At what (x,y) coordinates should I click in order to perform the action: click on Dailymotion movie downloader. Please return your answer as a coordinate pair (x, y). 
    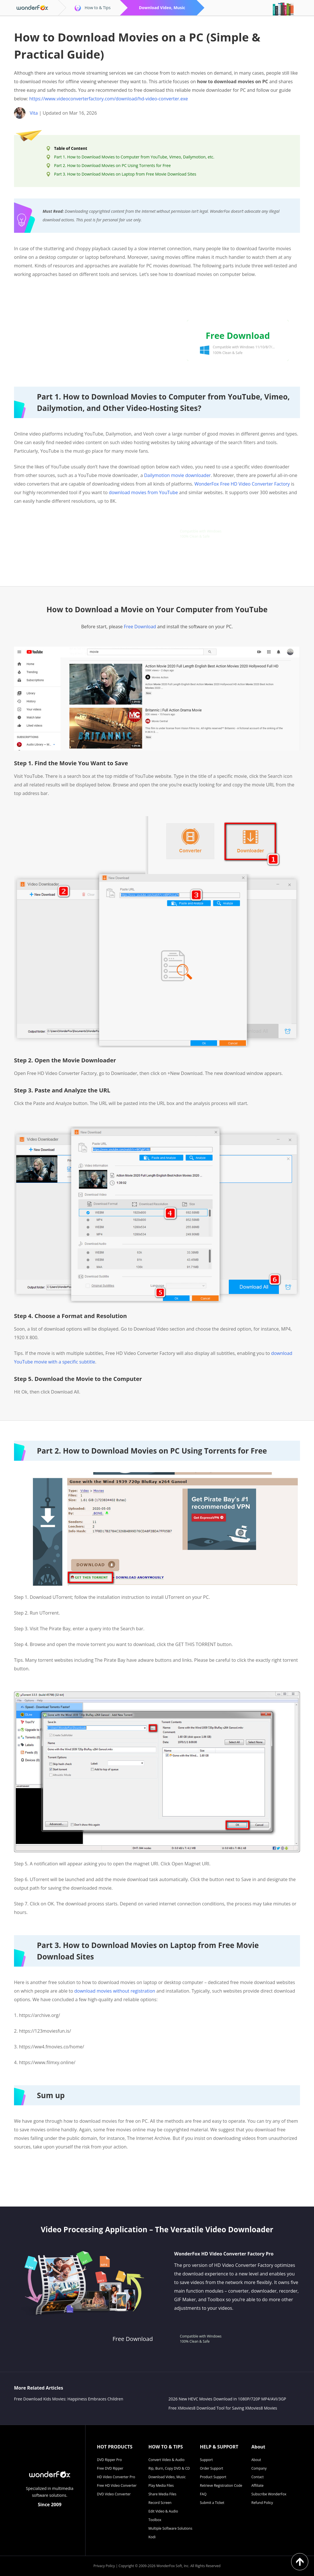
    Looking at the image, I should click on (177, 475).